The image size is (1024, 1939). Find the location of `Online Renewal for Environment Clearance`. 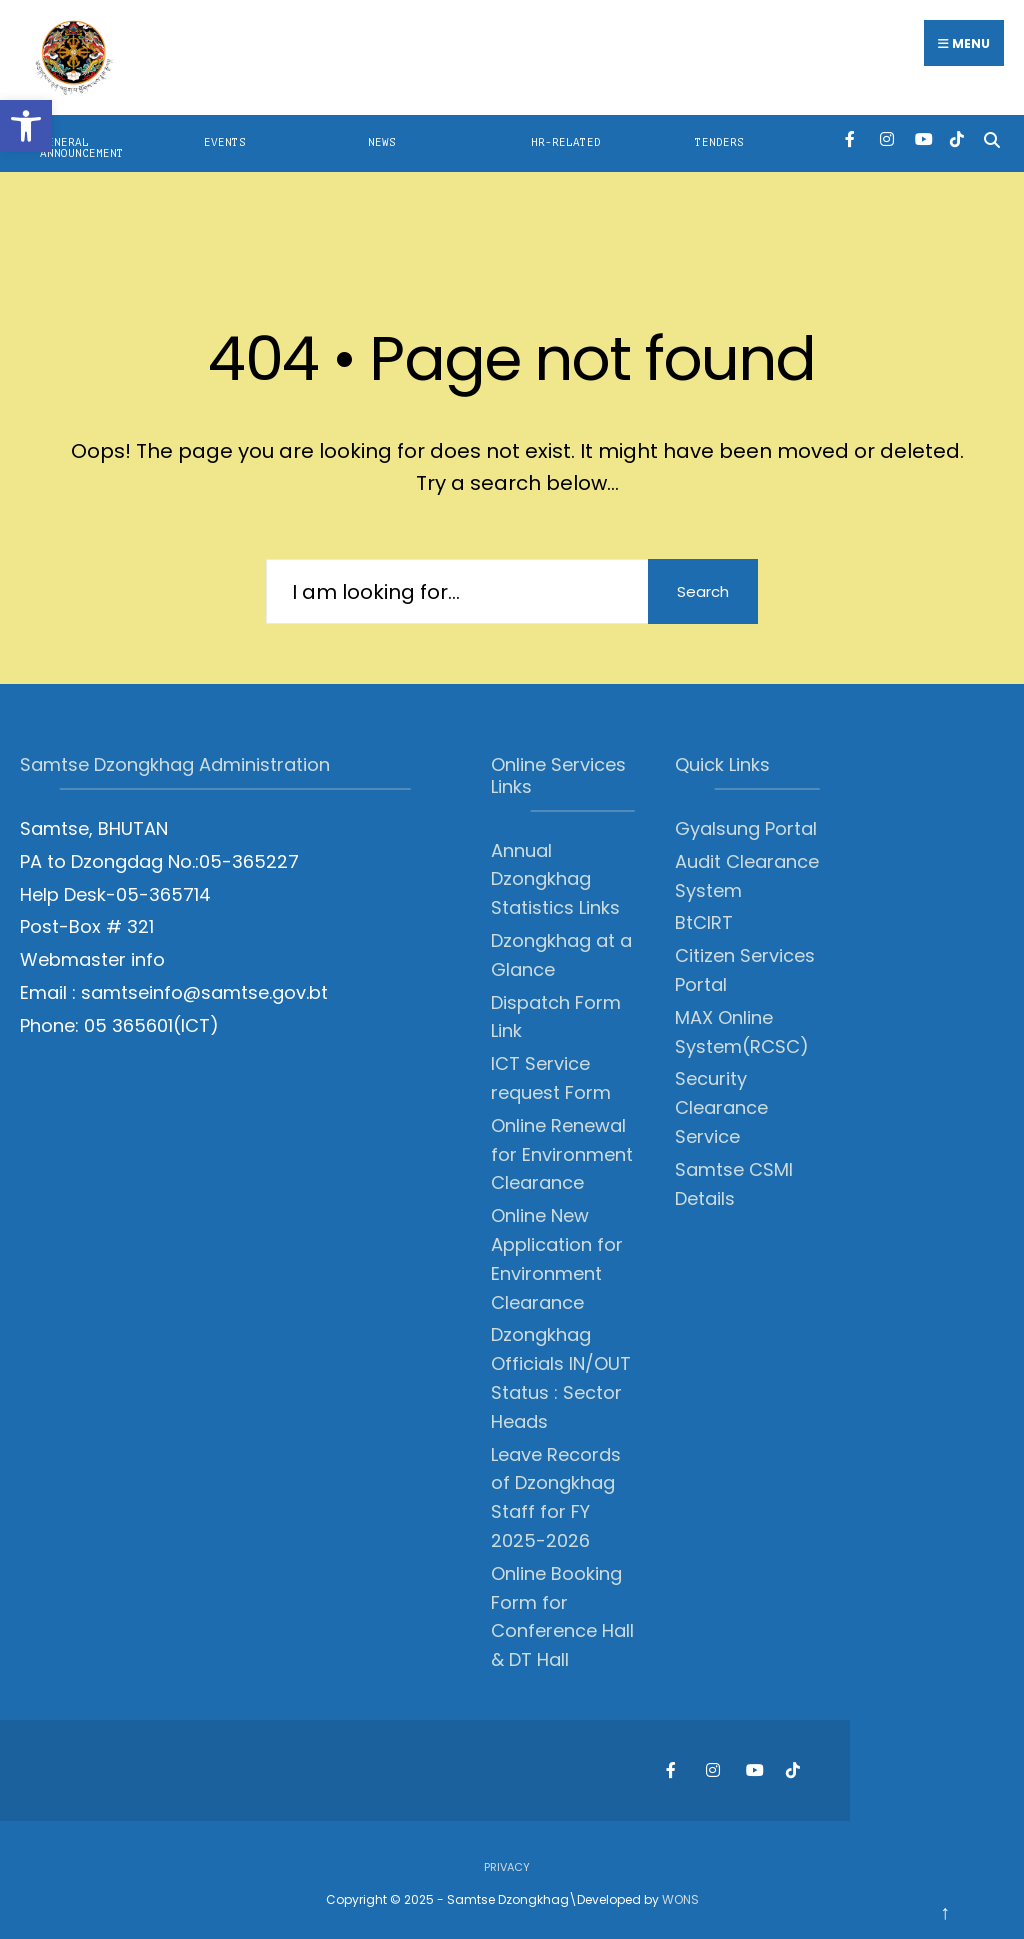

Online Renewal for Environment Clearance is located at coordinates (562, 1154).